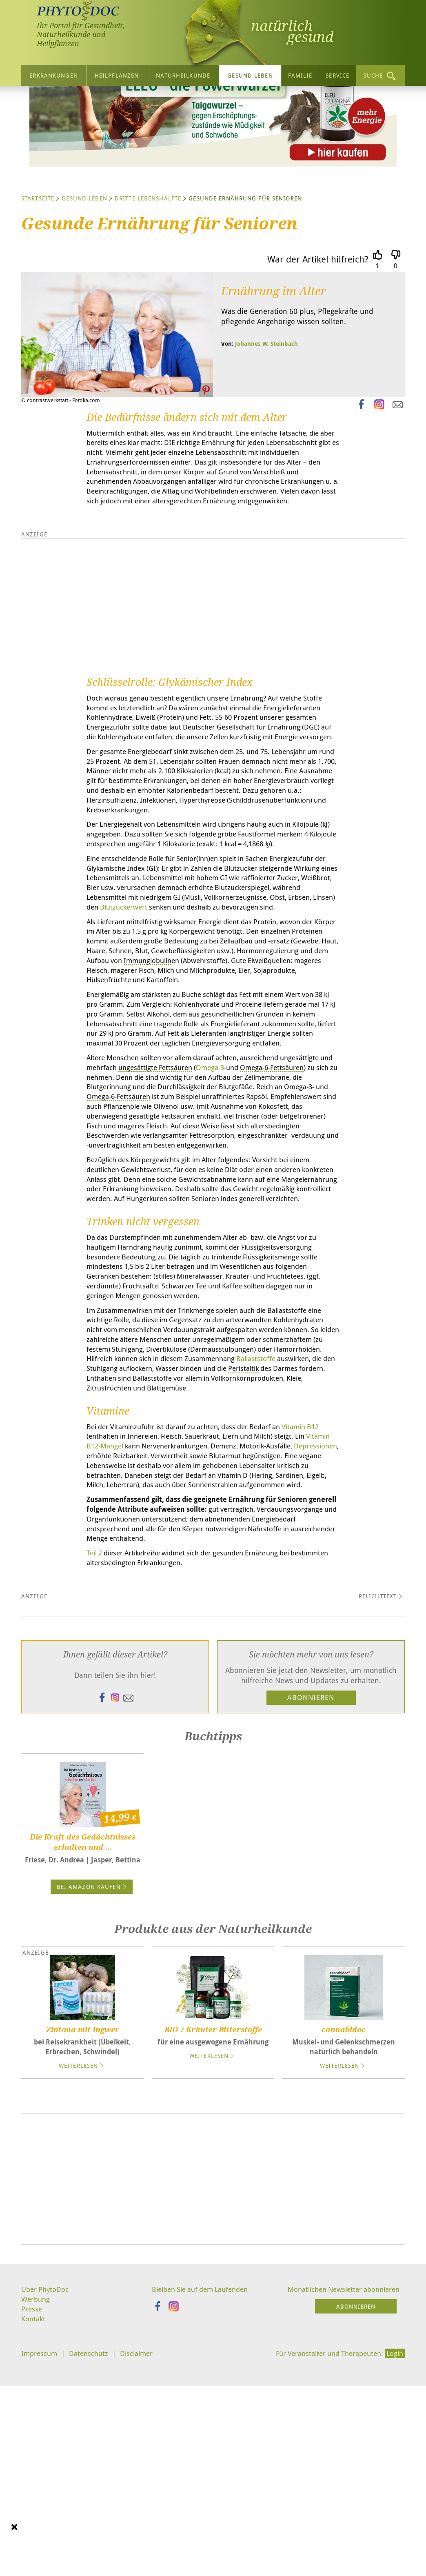  Describe the element at coordinates (46, 2509) in the screenshot. I see `Über PhytoDoc` at that location.